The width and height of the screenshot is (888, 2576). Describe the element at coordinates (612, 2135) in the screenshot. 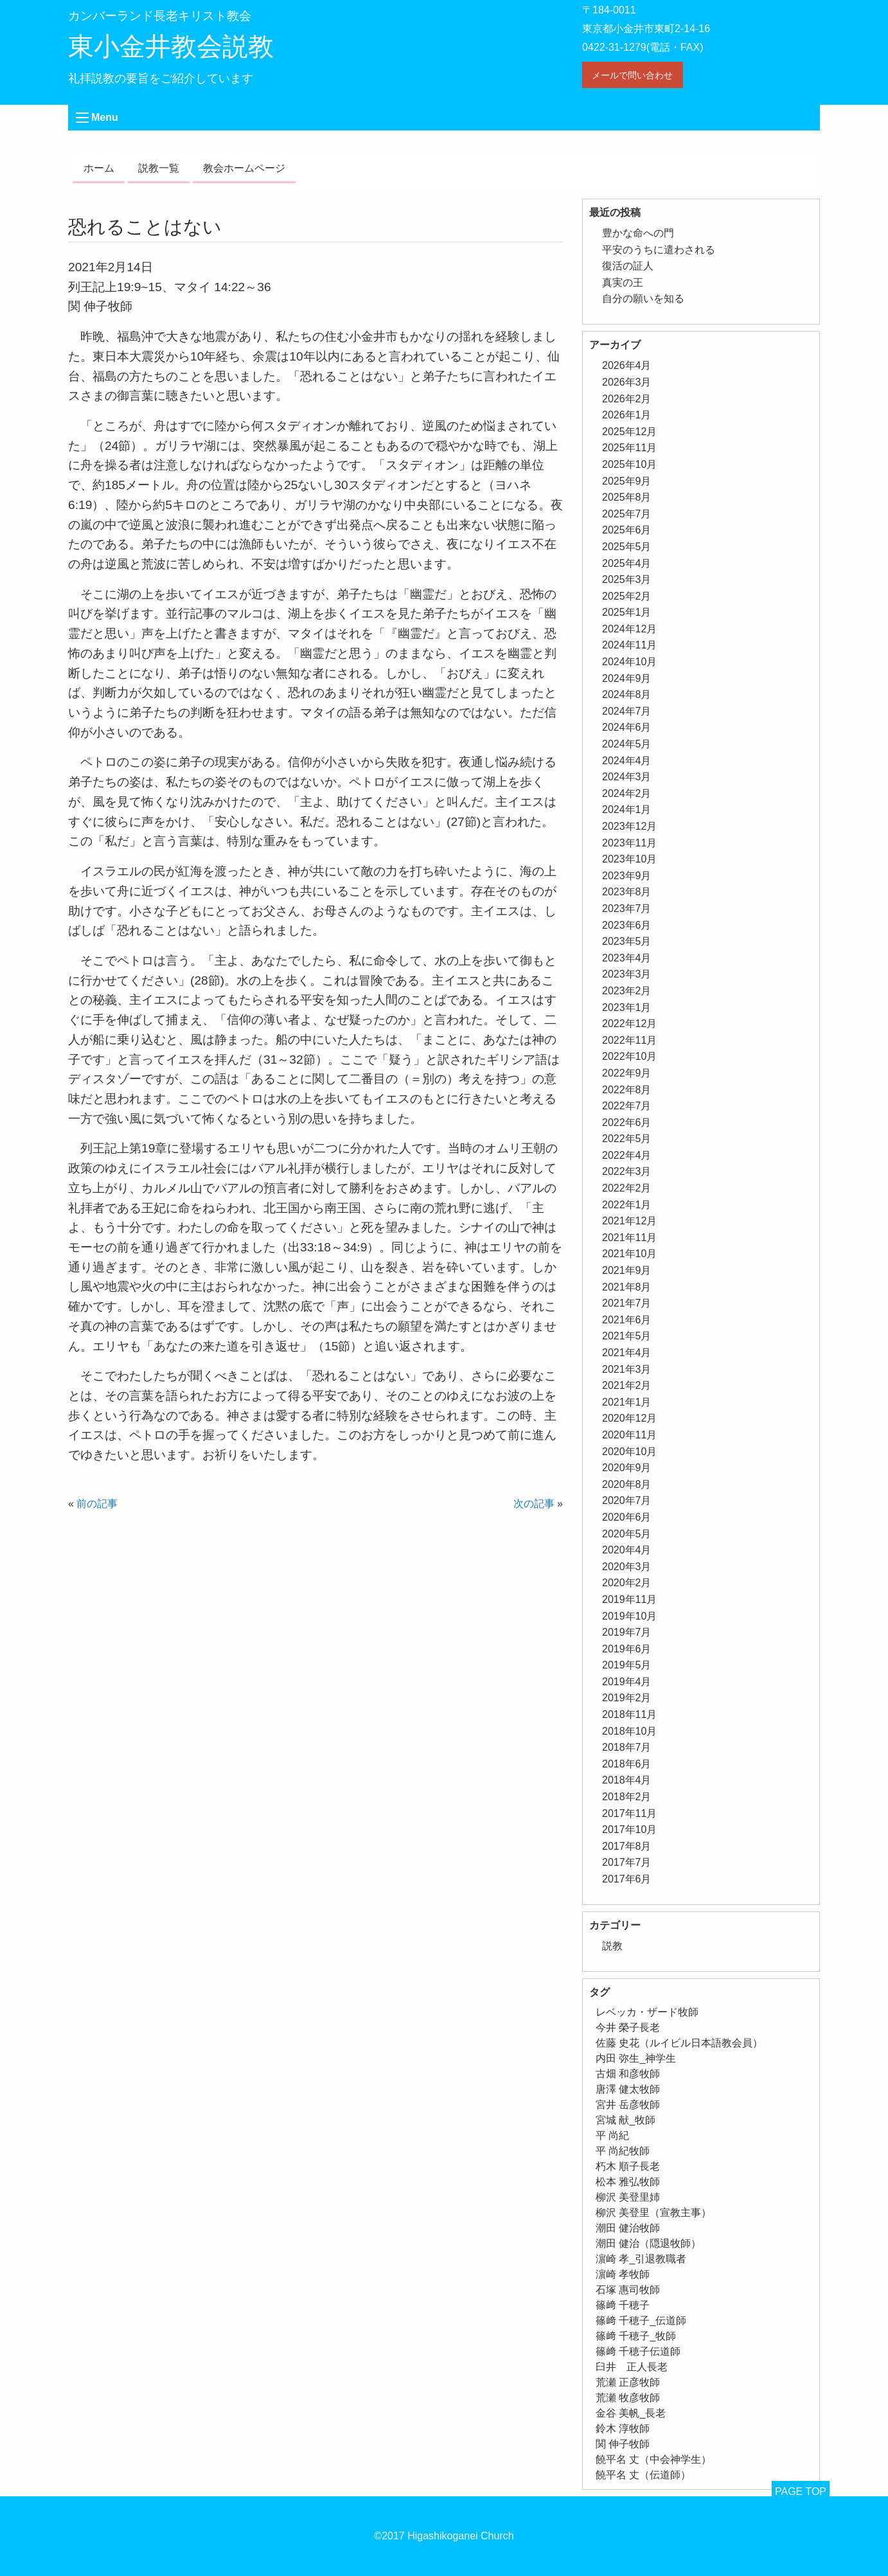

I see `平 尚紀 [平 尚紀 (1個の項目)]` at that location.